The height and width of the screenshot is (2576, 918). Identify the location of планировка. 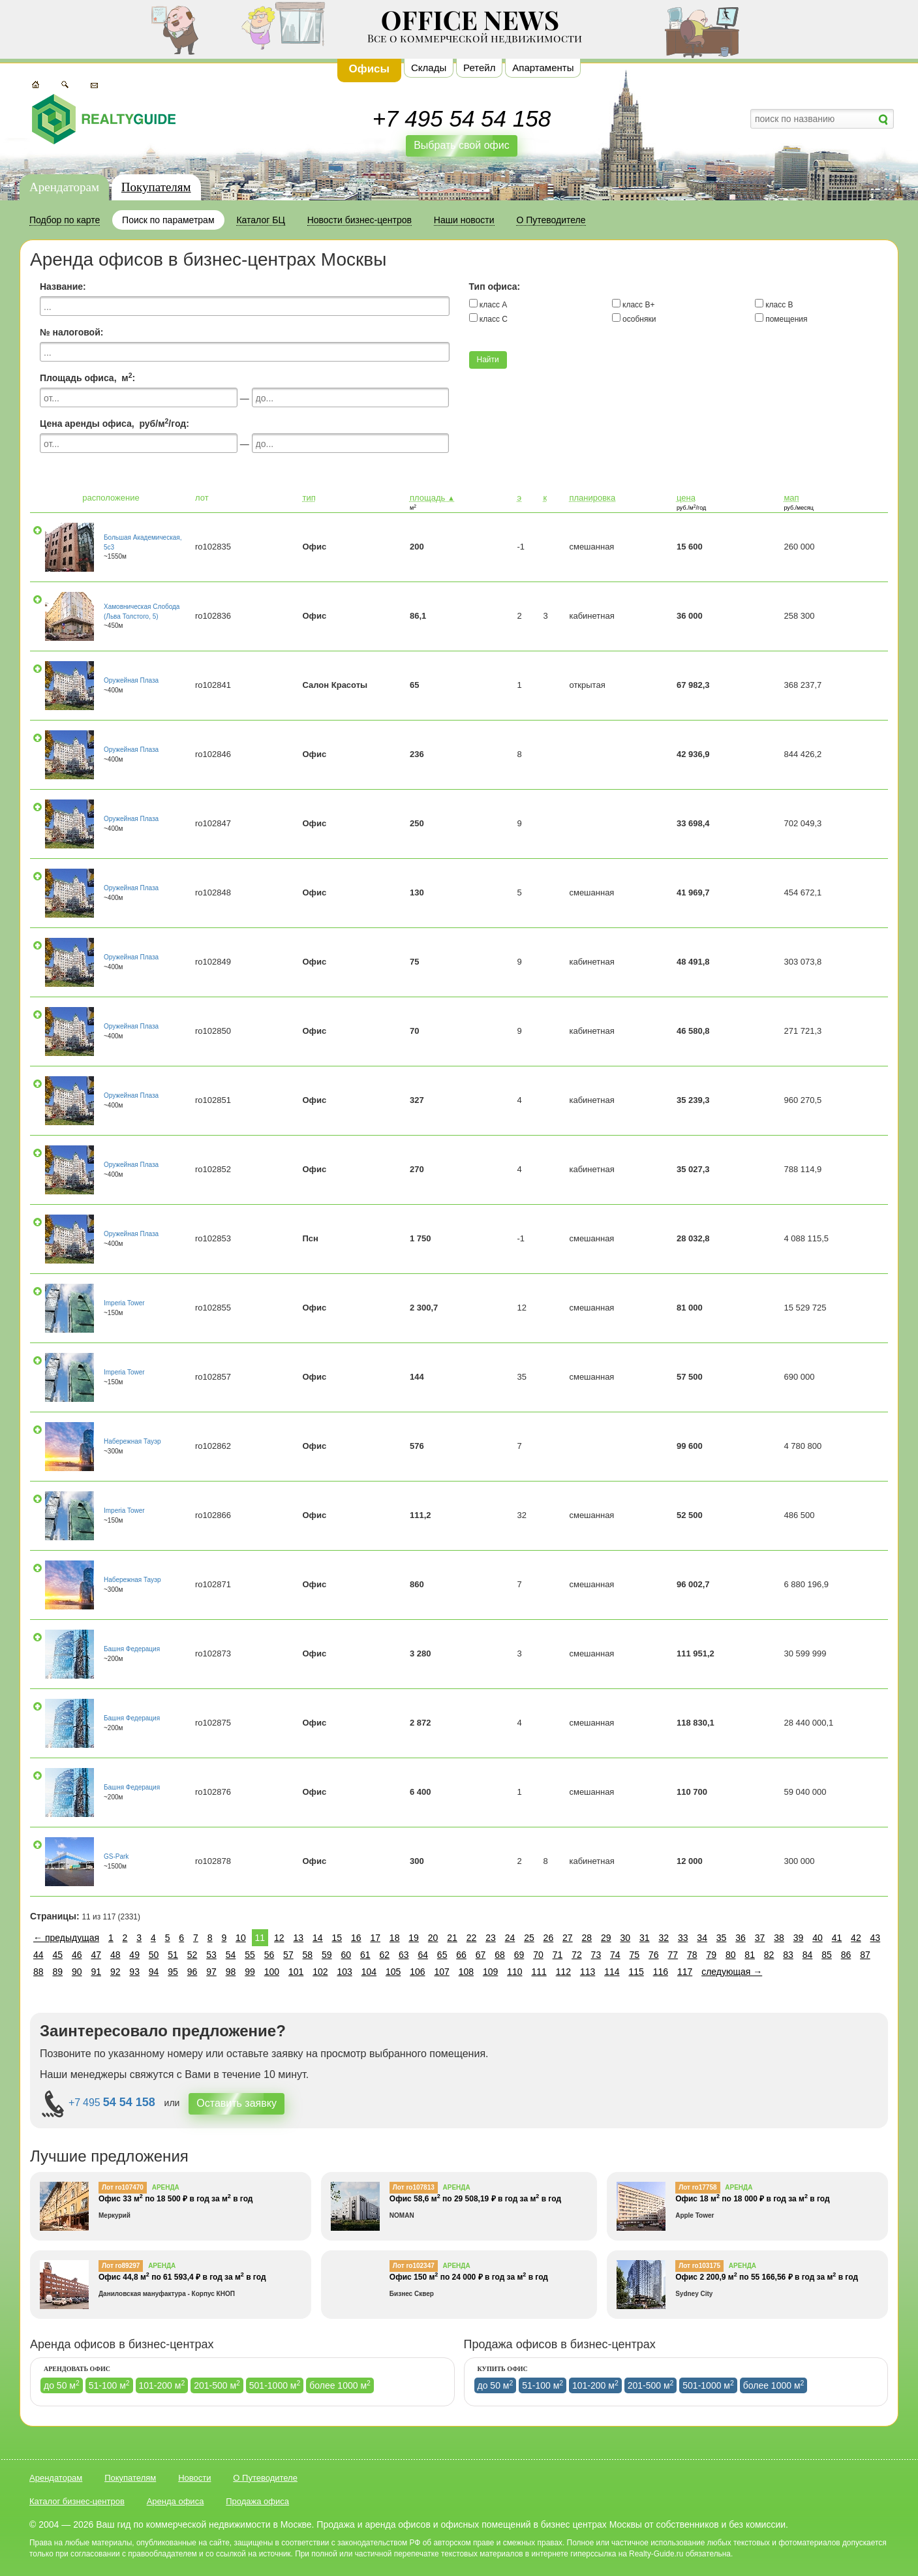
(592, 498).